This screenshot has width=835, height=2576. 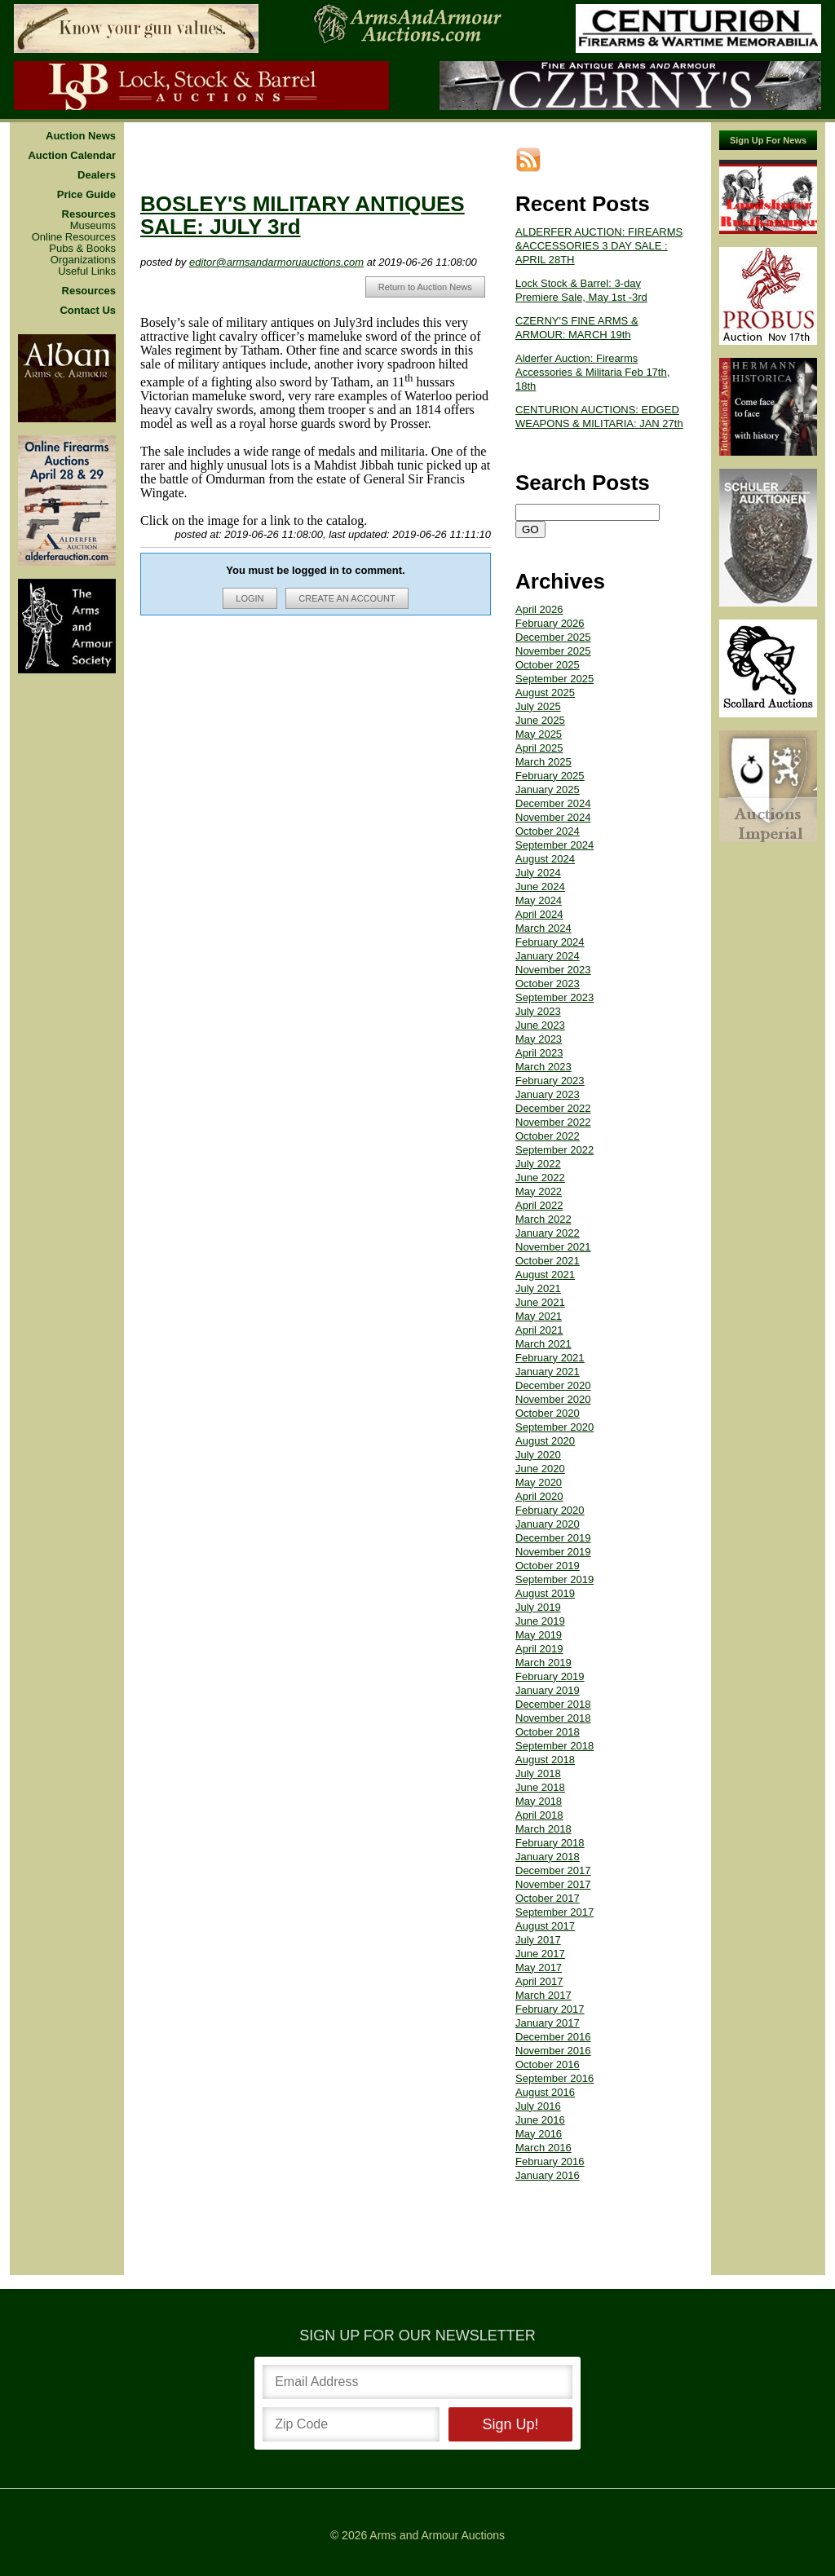 I want to click on May 2016, so click(x=538, y=2134).